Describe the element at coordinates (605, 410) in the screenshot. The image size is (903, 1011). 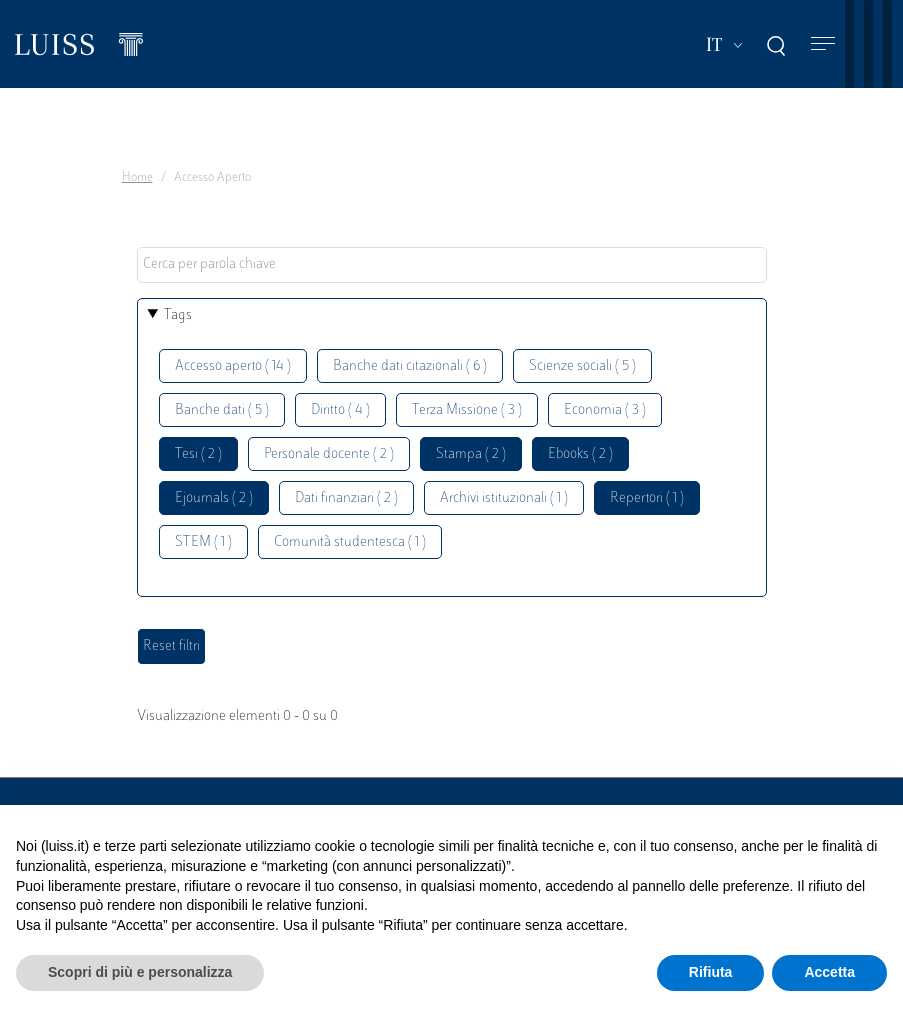
I see `Economia ( 3 )` at that location.